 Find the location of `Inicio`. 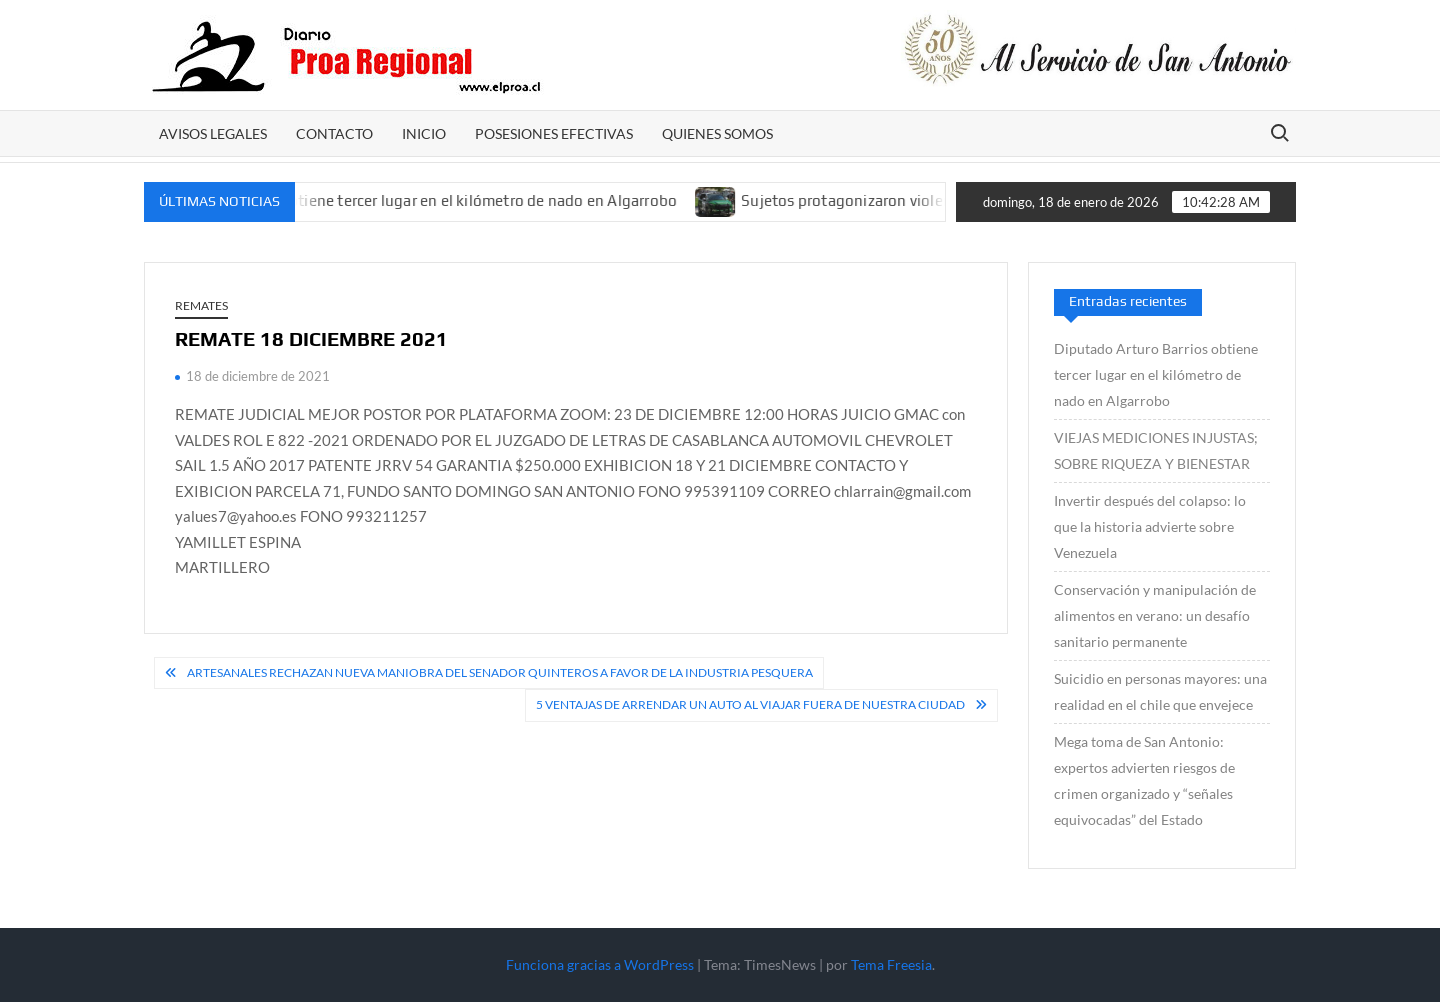

Inicio is located at coordinates (424, 133).